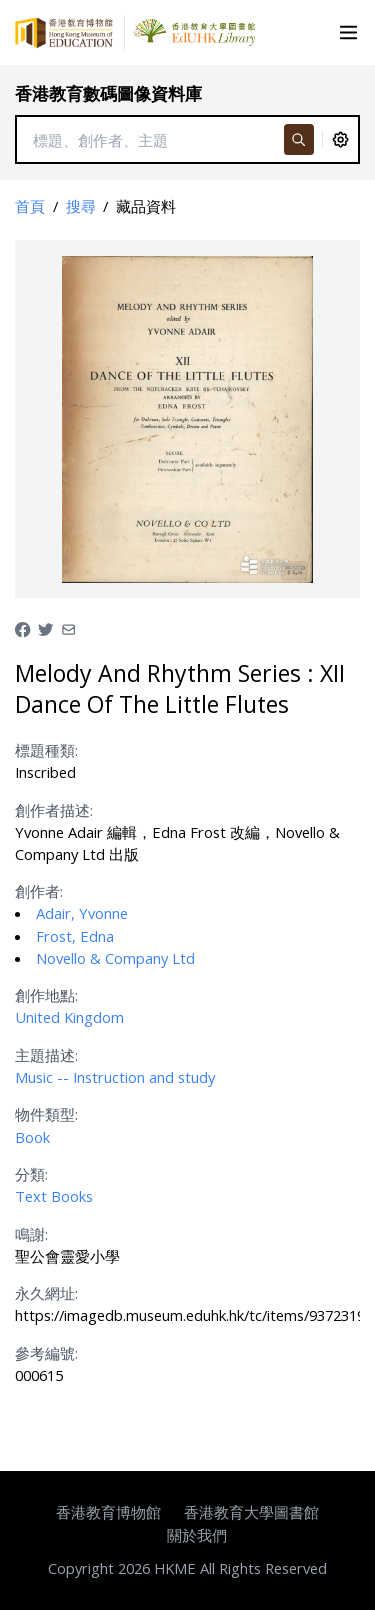 Image resolution: width=375 pixels, height=1610 pixels. Describe the element at coordinates (31, 1174) in the screenshot. I see `分類:` at that location.